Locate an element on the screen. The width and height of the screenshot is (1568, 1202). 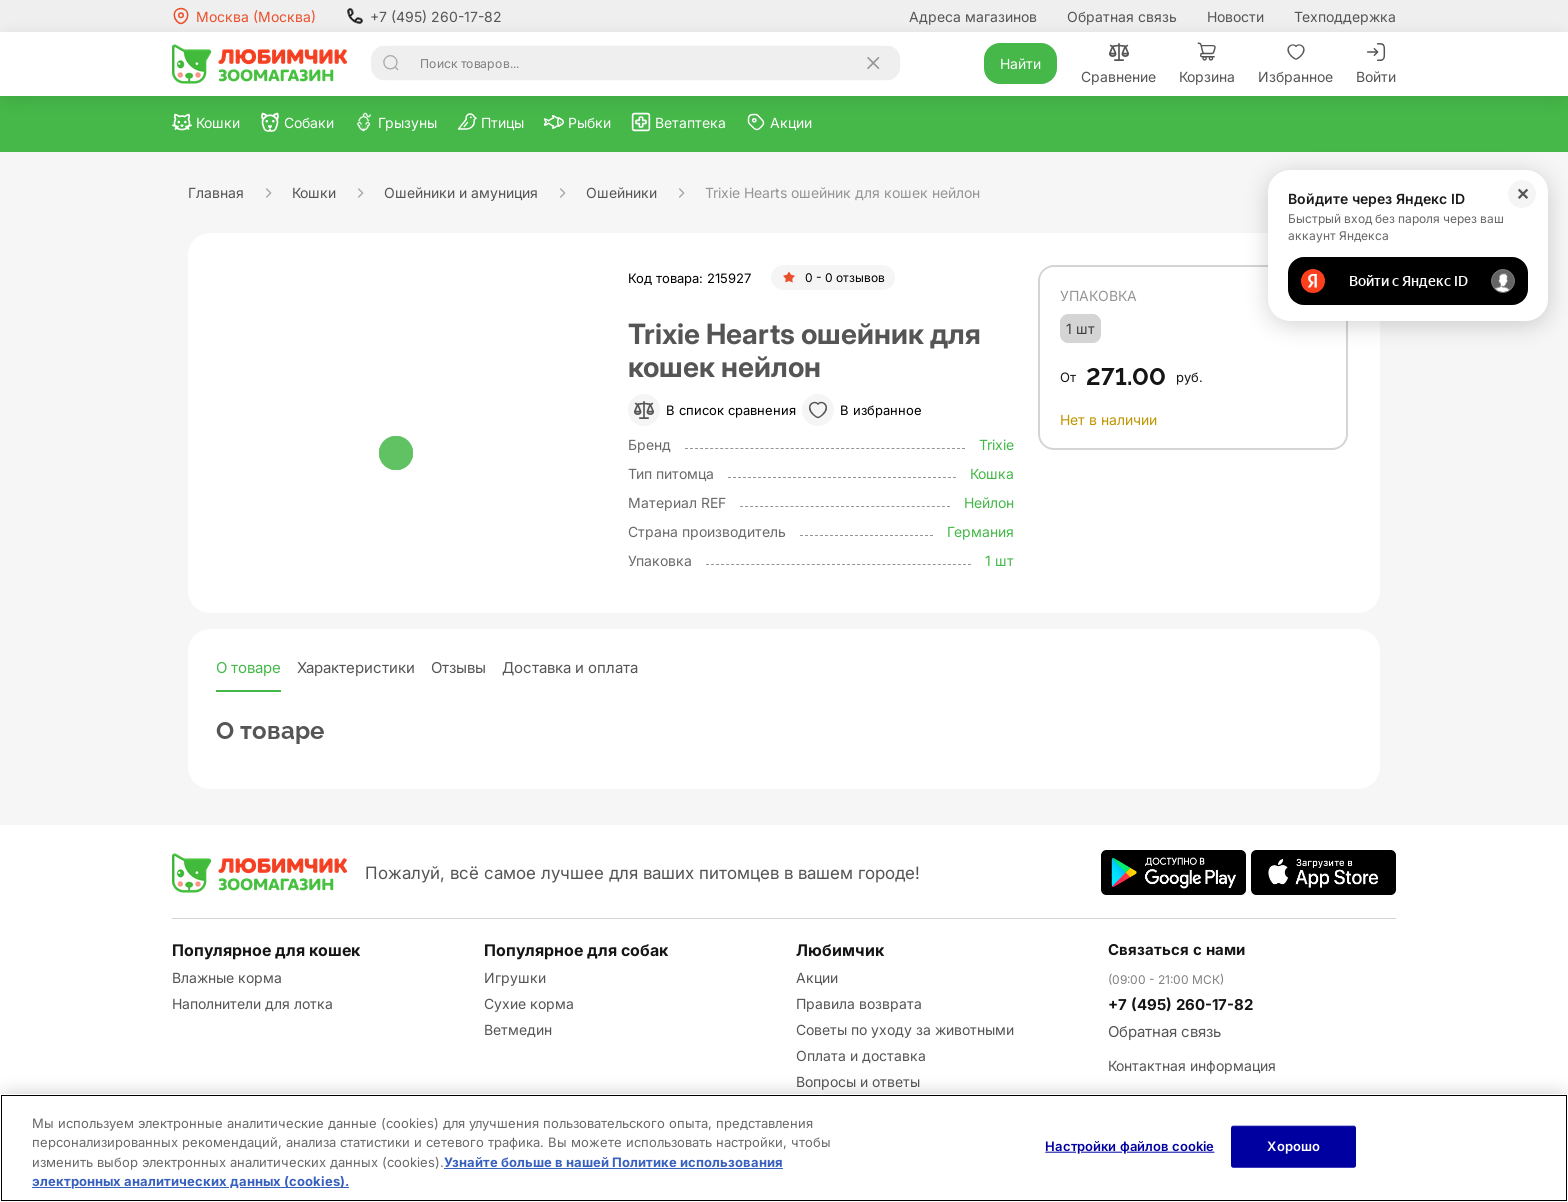
Наполнители для лотка is located at coordinates (252, 1003).